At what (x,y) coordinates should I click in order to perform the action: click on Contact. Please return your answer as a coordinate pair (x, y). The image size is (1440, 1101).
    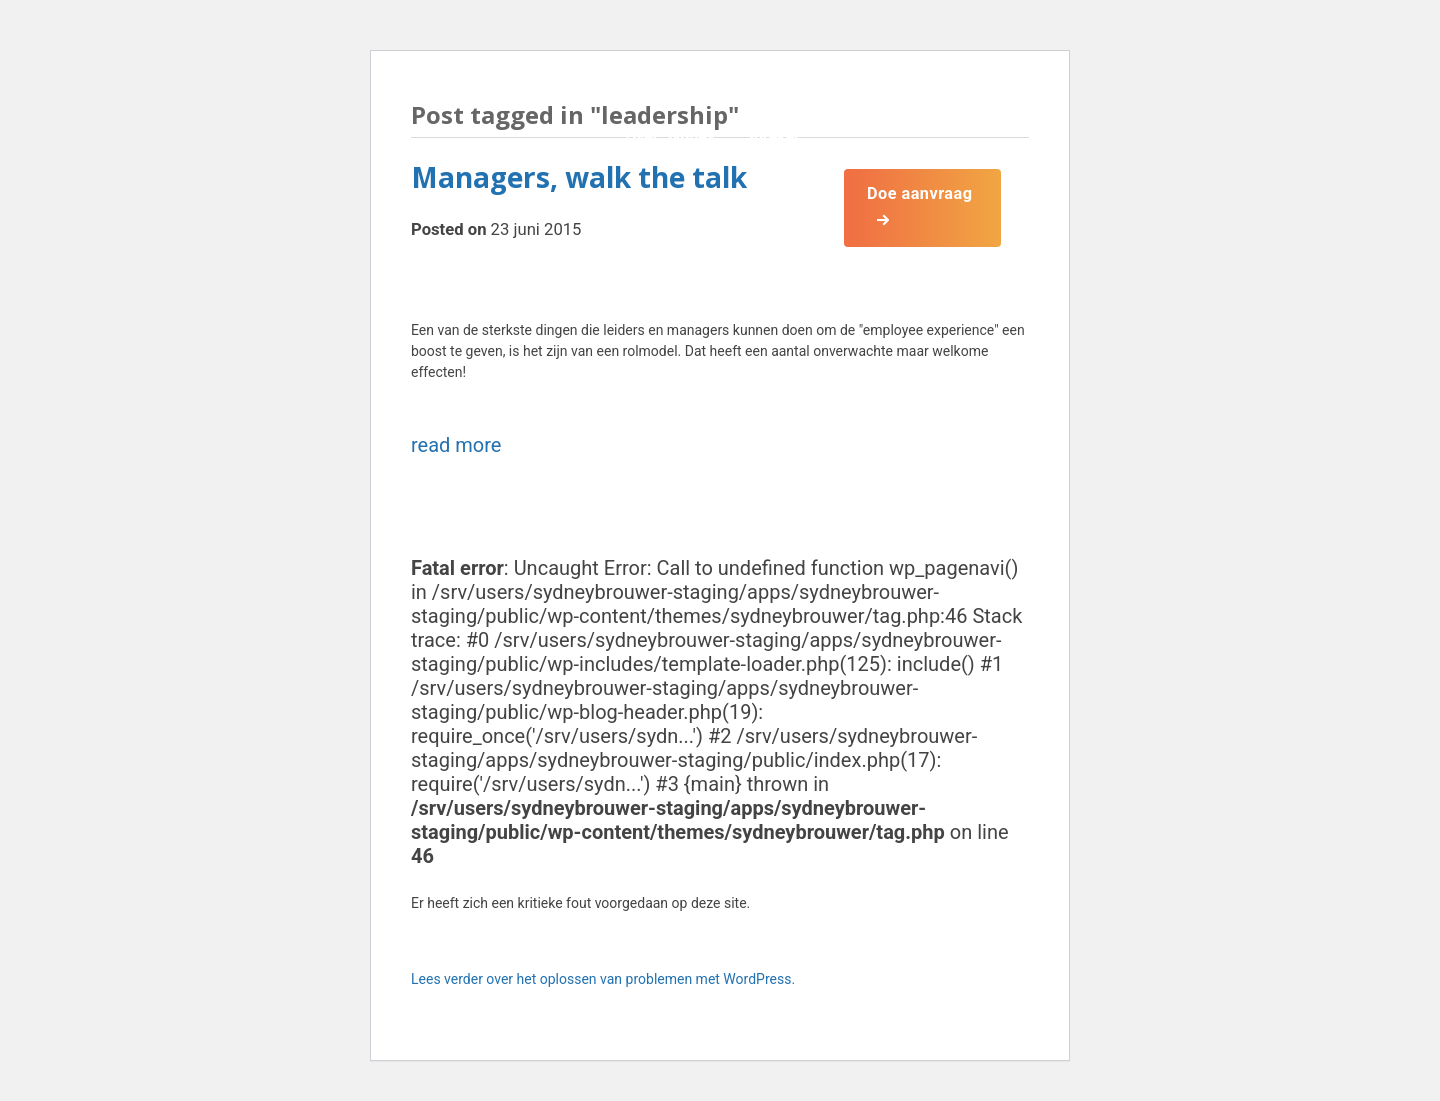
    Looking at the image, I should click on (650, 268).